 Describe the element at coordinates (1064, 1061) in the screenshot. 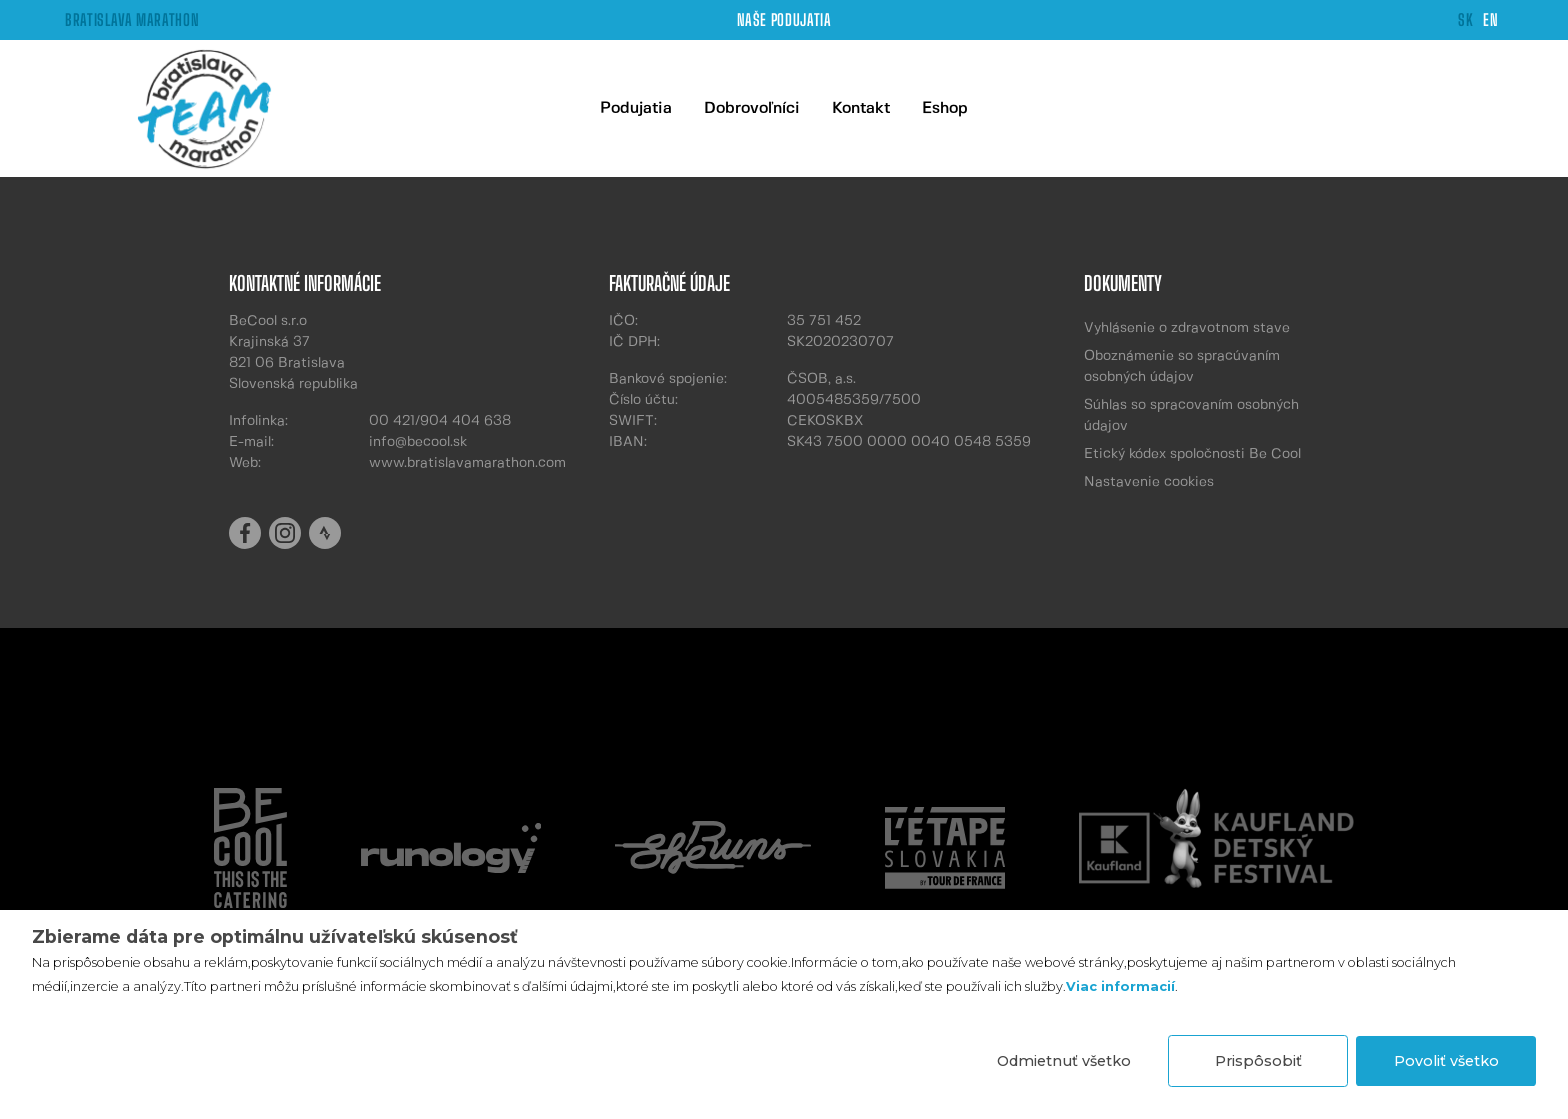

I see `Odmietnuť všetko` at that location.